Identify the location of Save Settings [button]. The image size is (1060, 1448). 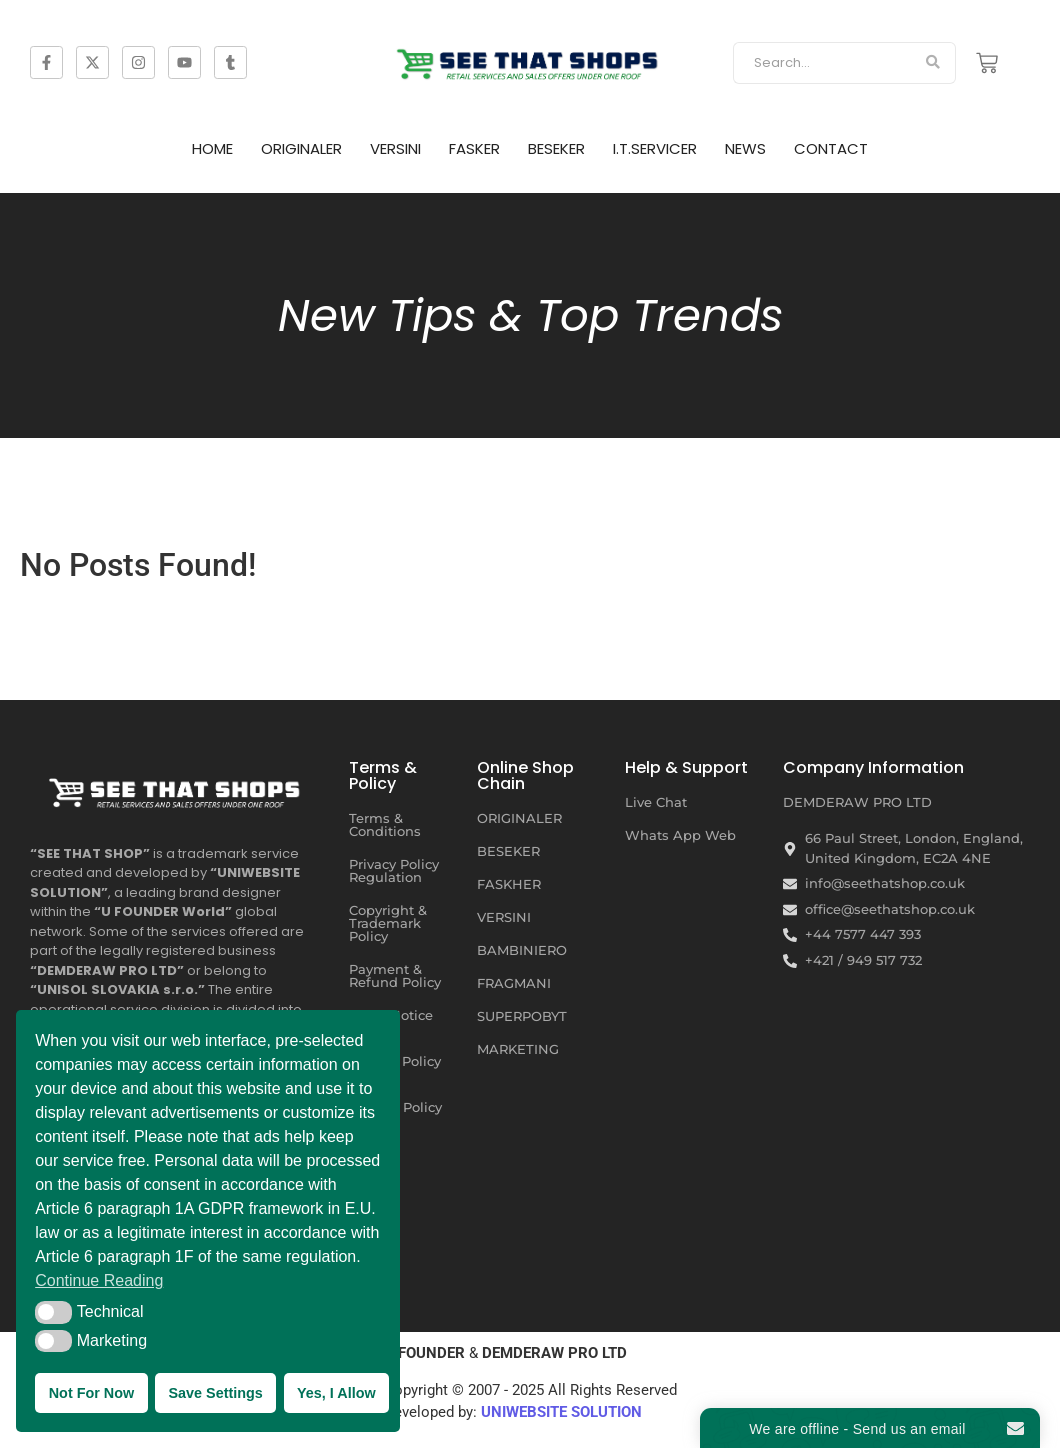
(215, 1393).